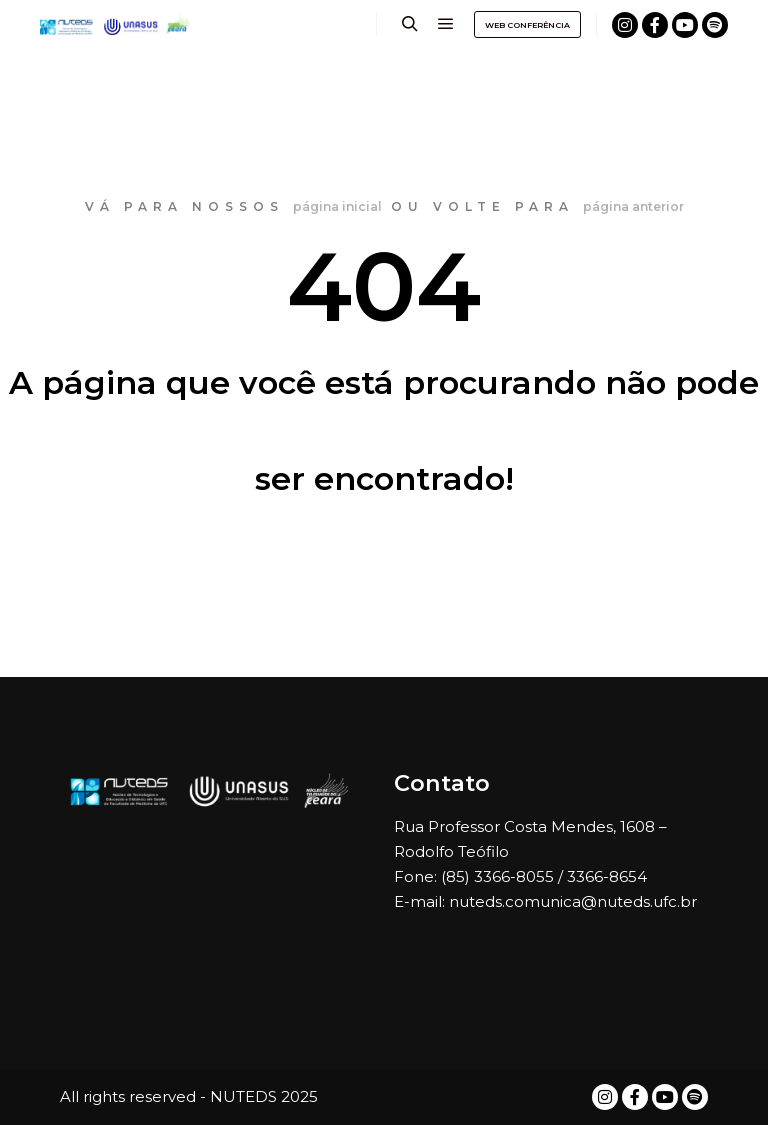 The image size is (768, 1125). Describe the element at coordinates (527, 25) in the screenshot. I see `WEB CONFERÊNCIA` at that location.